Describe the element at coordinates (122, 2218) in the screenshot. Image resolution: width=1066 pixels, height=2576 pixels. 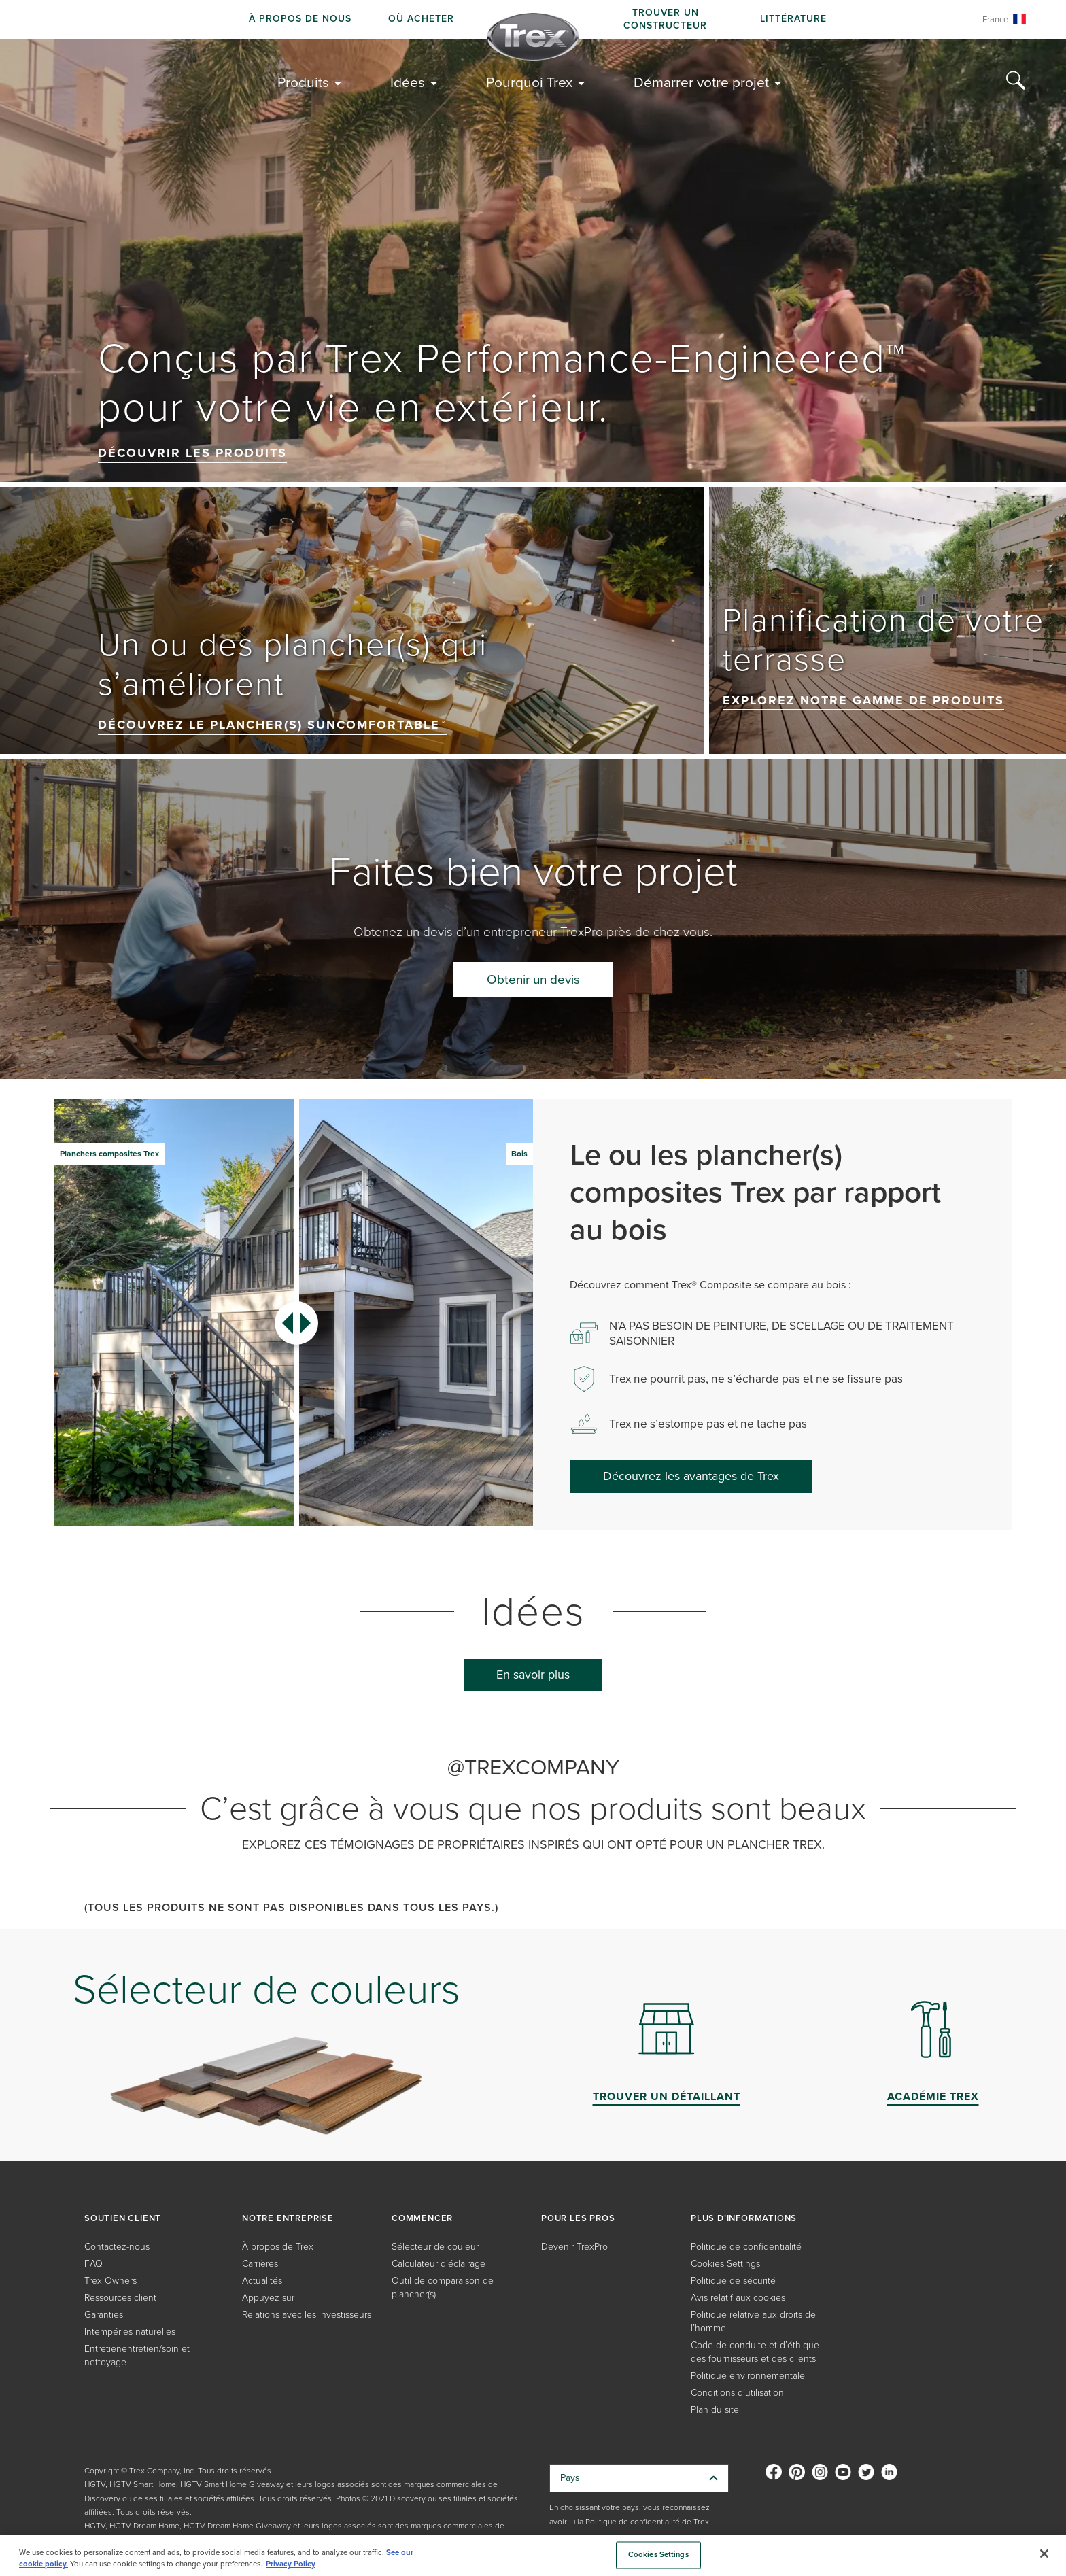
I see `SOUTIEN CLIENT` at that location.